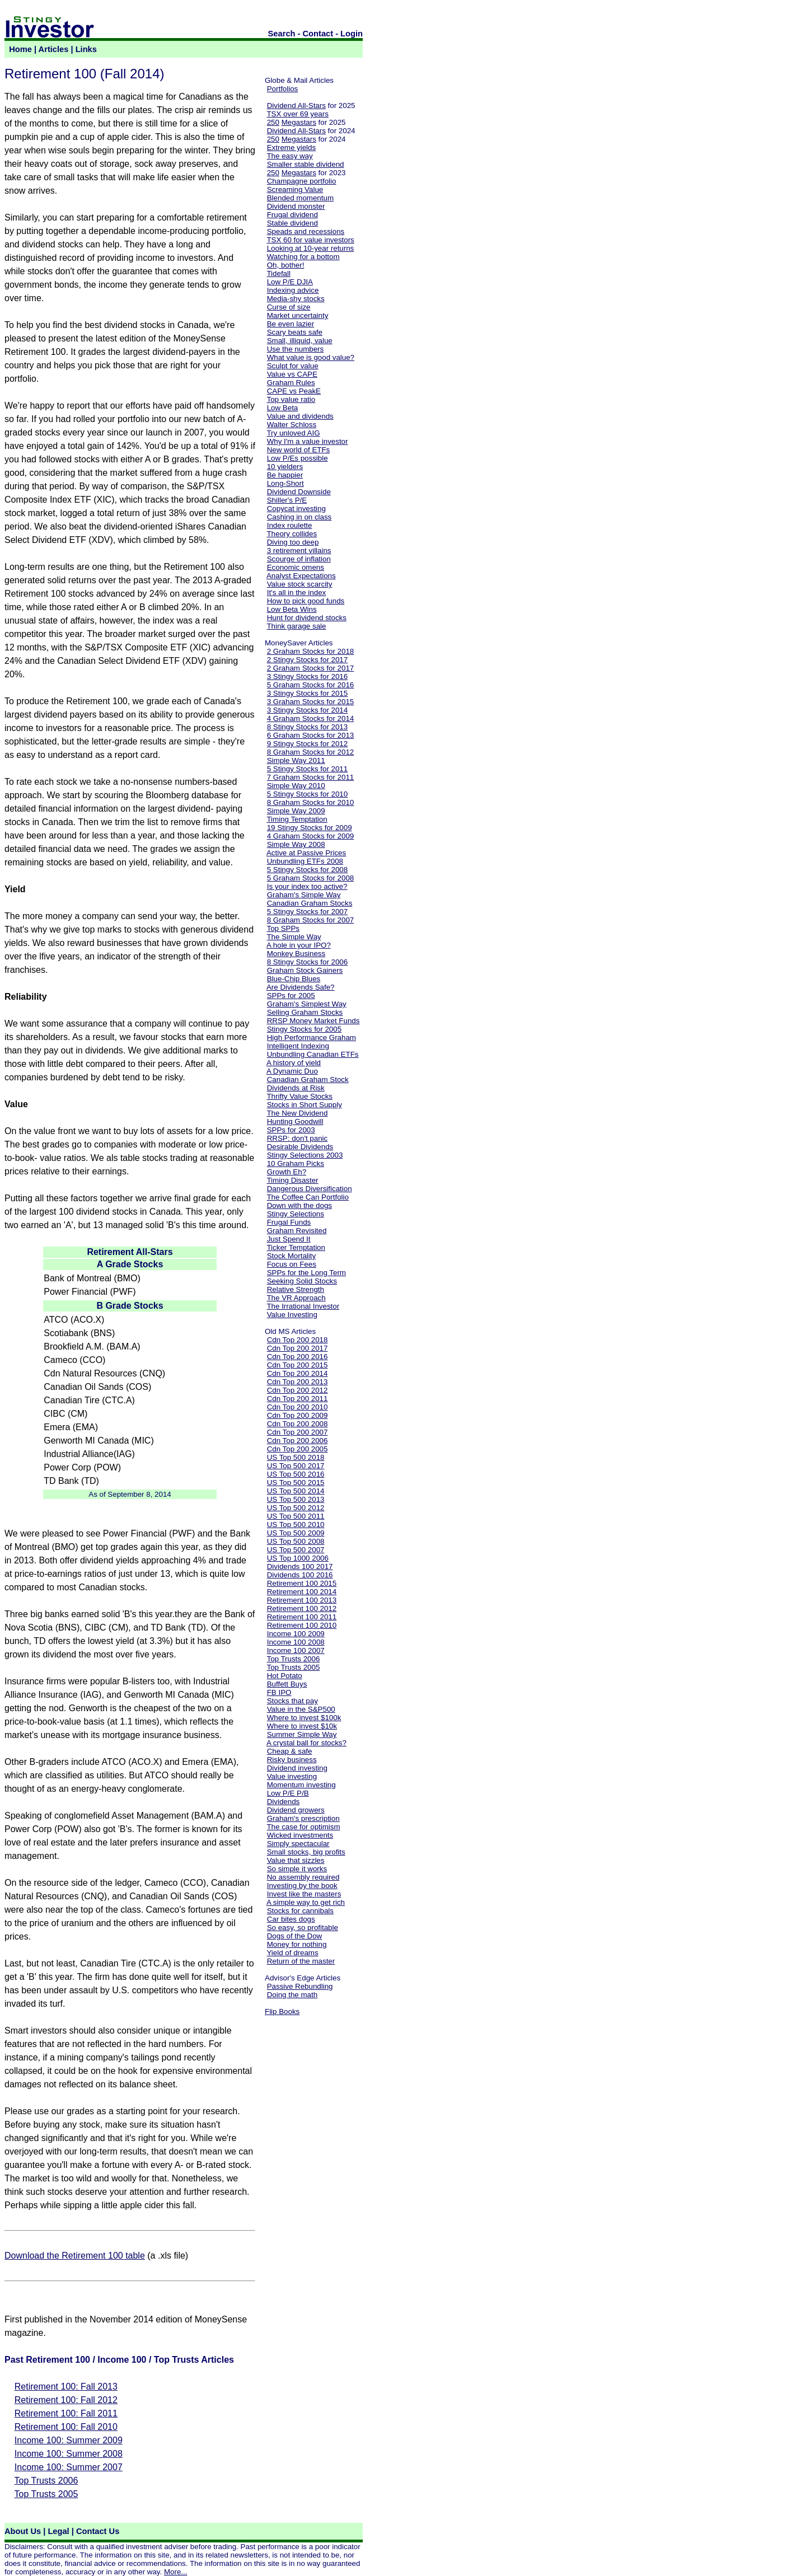 This screenshot has width=791, height=2576. I want to click on Investing by the book, so click(302, 1885).